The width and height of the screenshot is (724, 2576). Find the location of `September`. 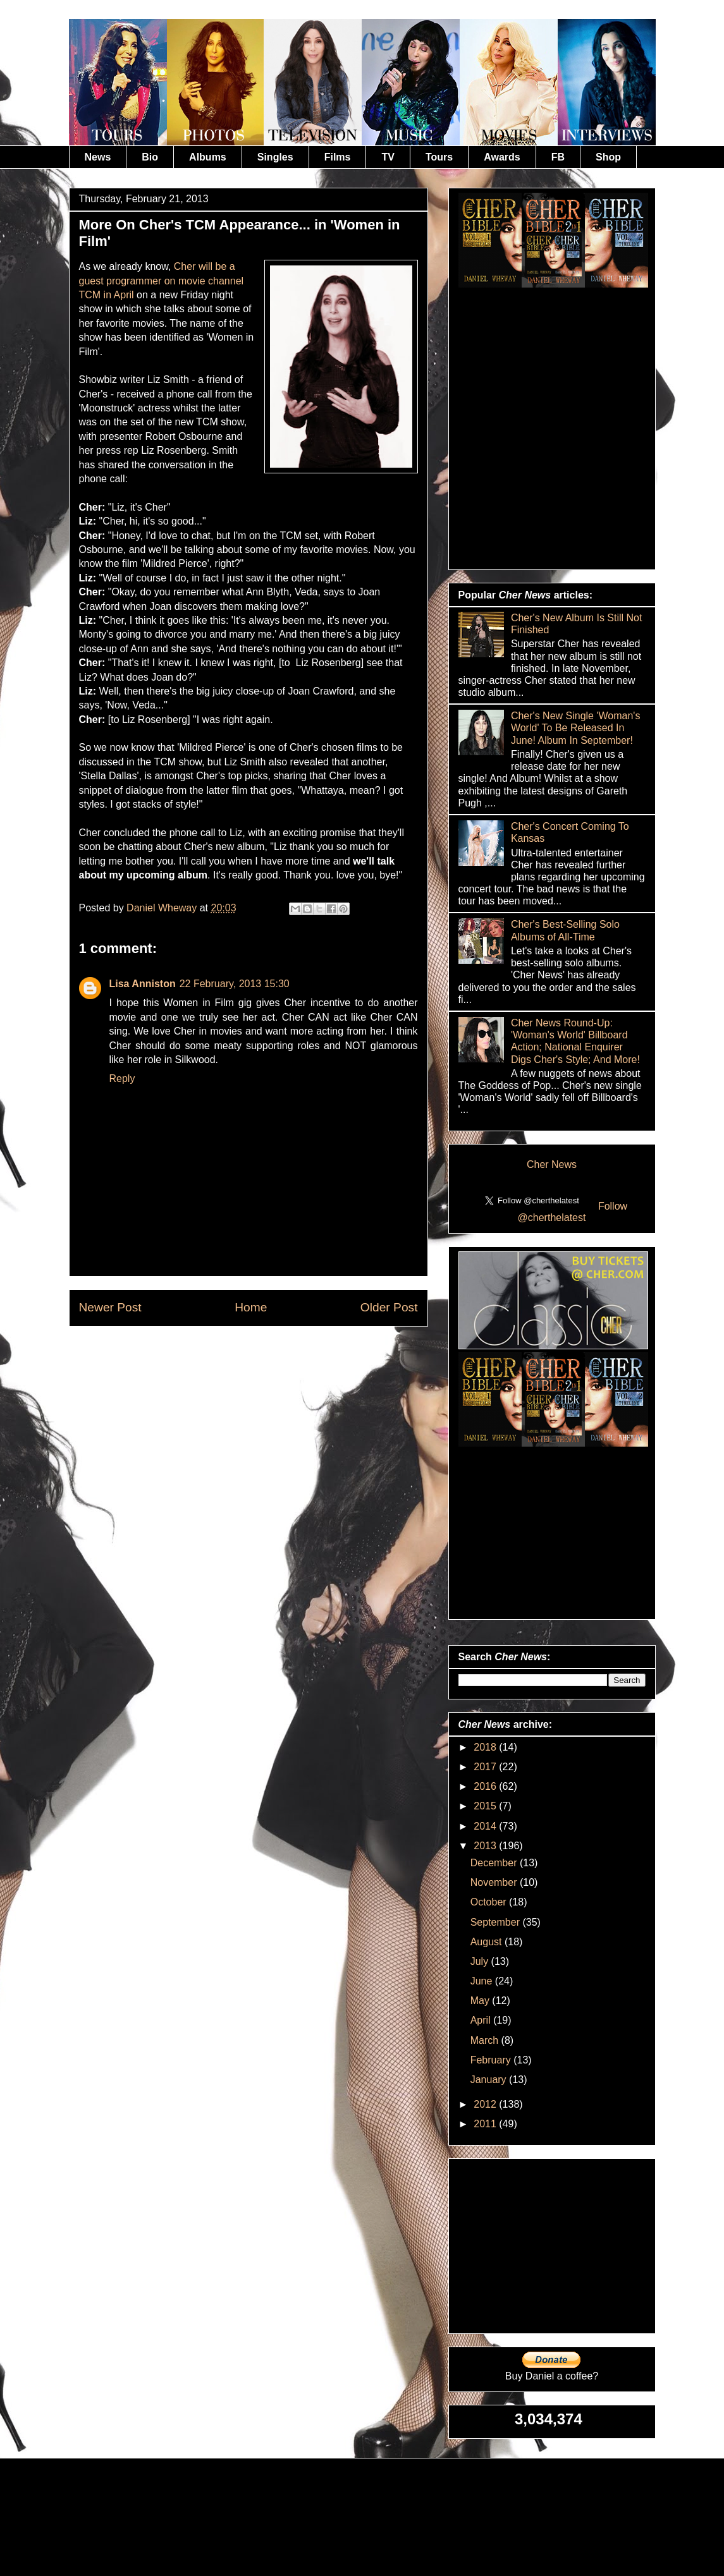

September is located at coordinates (496, 1922).